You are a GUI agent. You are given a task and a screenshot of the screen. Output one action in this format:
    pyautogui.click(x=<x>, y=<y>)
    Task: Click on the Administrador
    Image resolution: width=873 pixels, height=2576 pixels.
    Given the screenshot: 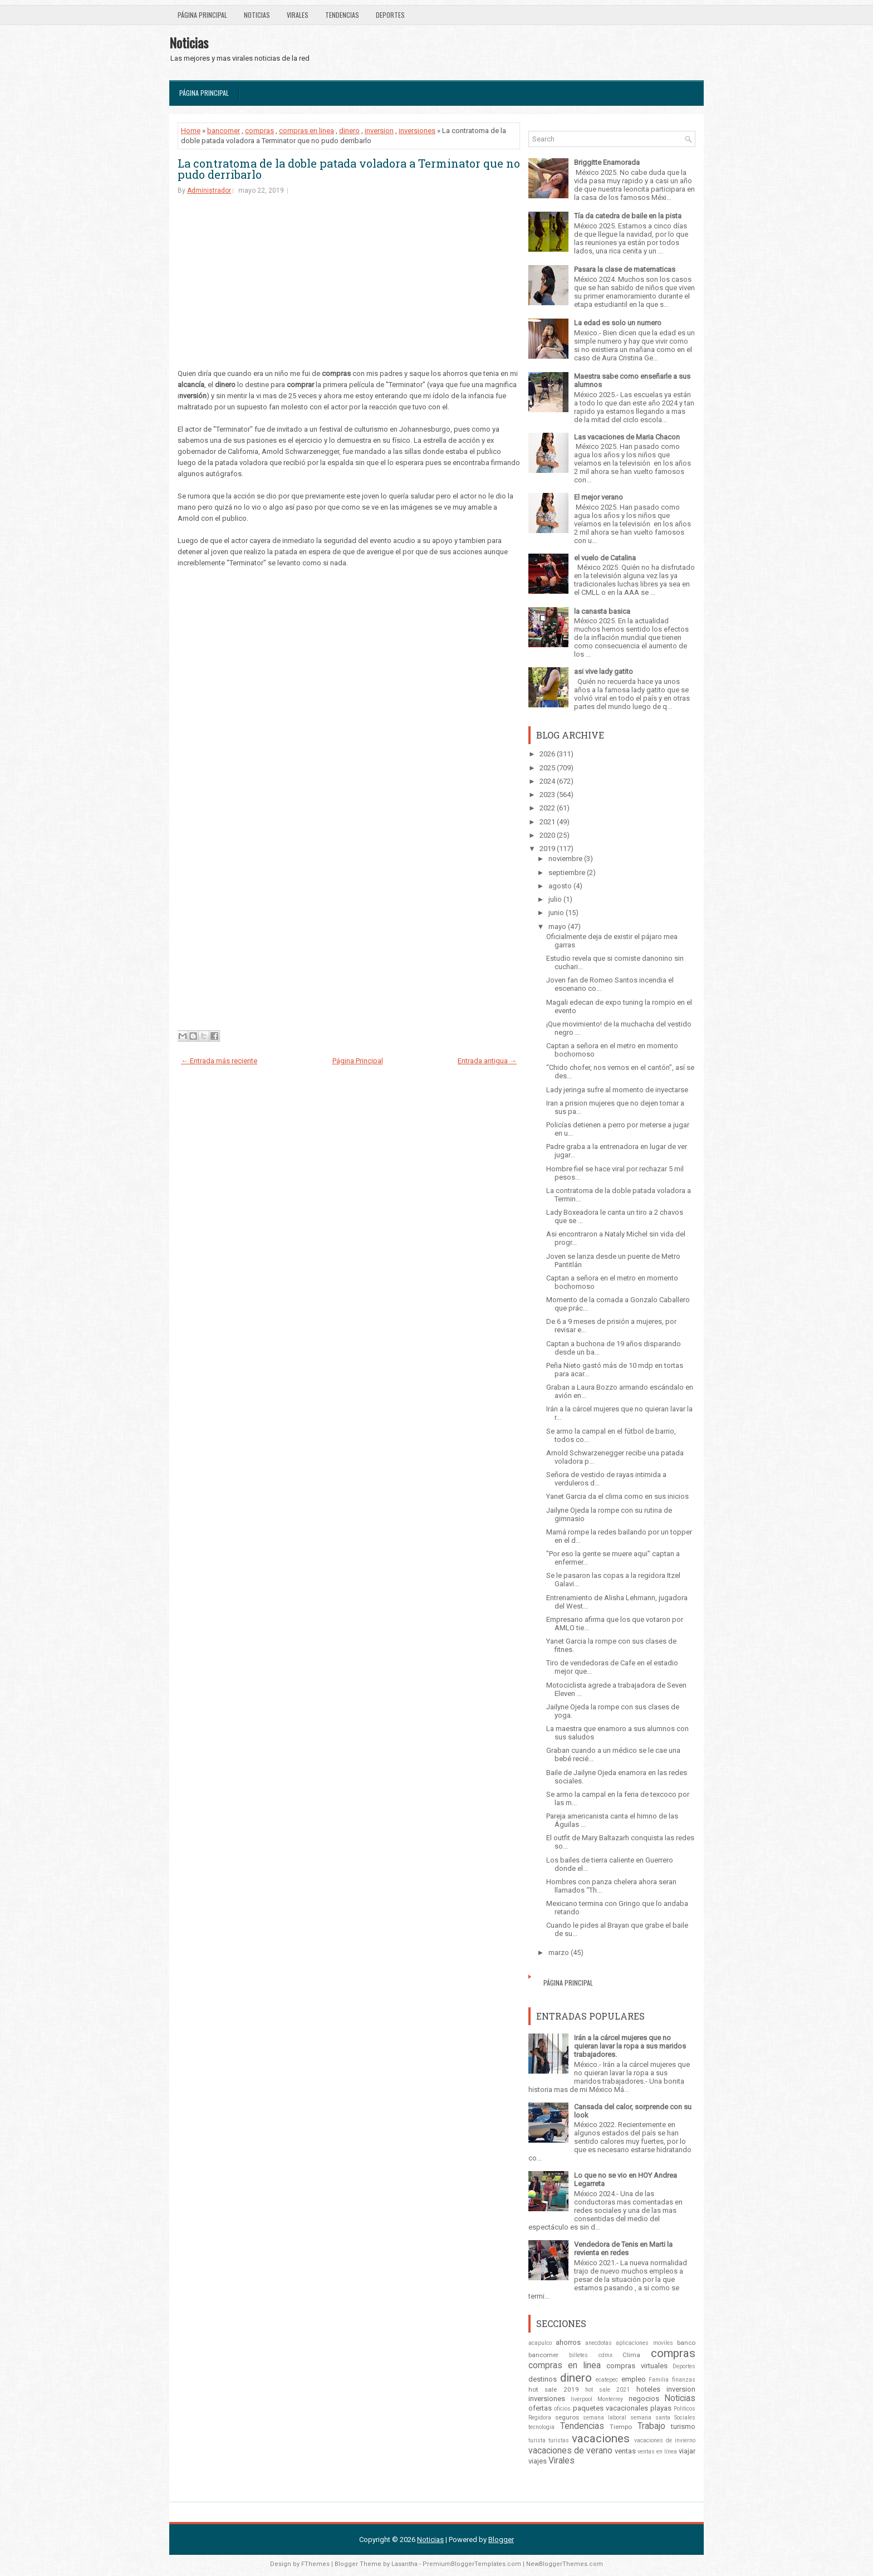 What is the action you would take?
    pyautogui.click(x=209, y=190)
    